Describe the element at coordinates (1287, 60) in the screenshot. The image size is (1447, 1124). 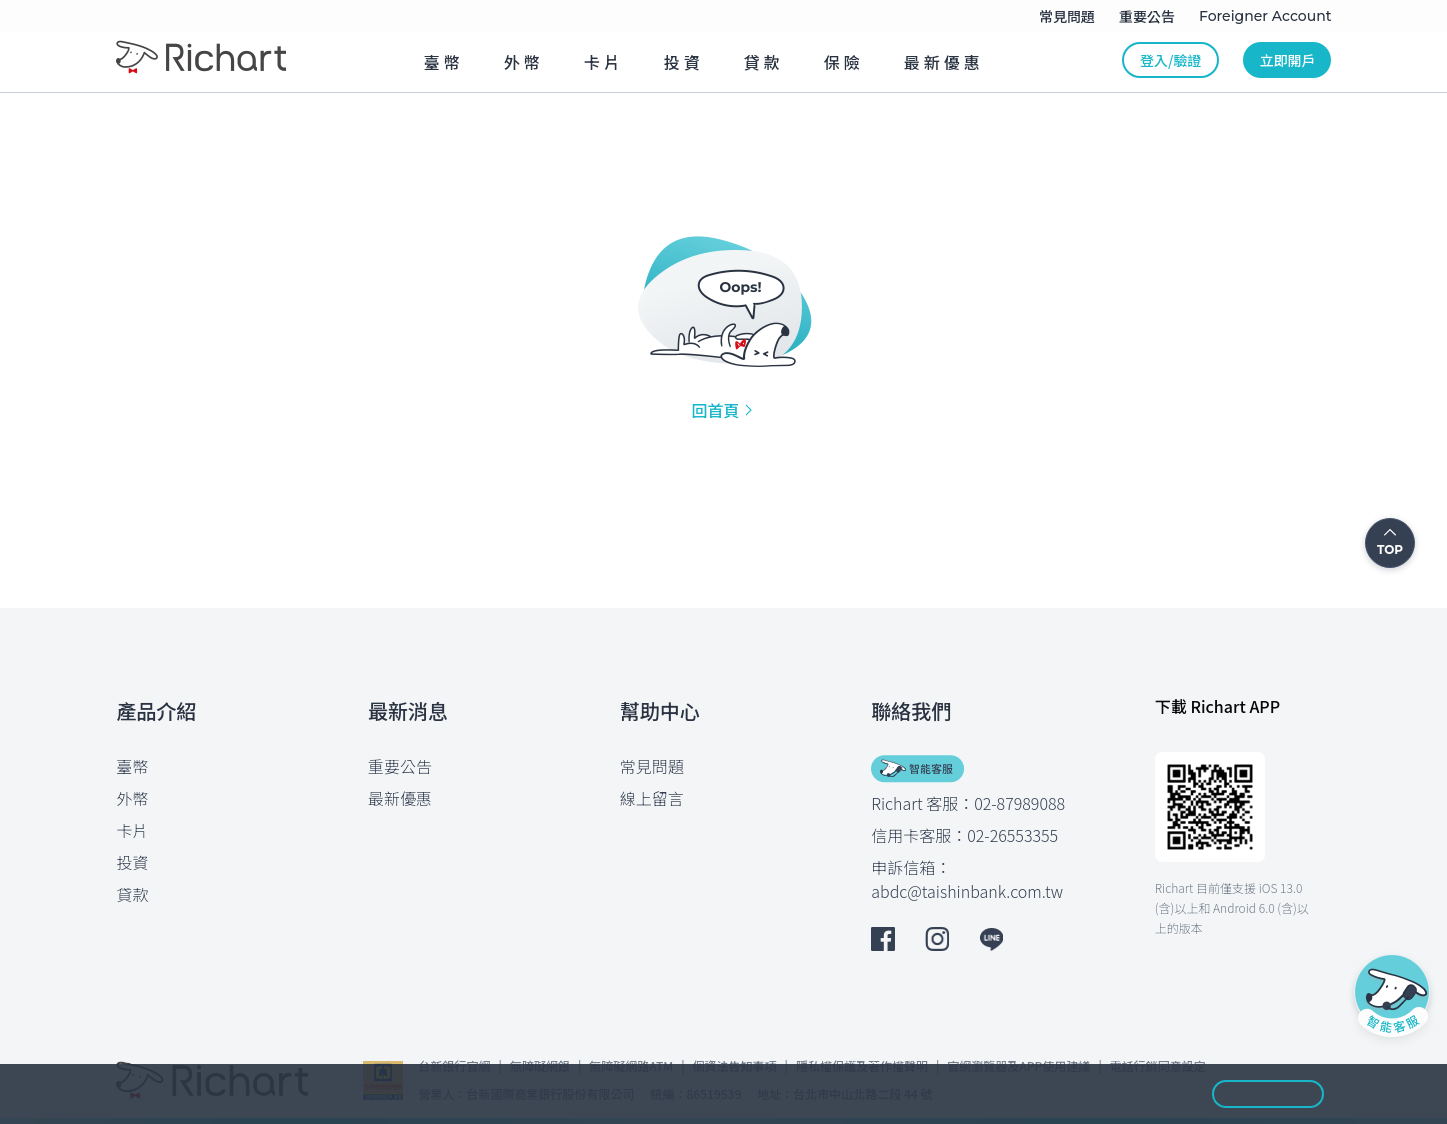
I see `立即開戶` at that location.